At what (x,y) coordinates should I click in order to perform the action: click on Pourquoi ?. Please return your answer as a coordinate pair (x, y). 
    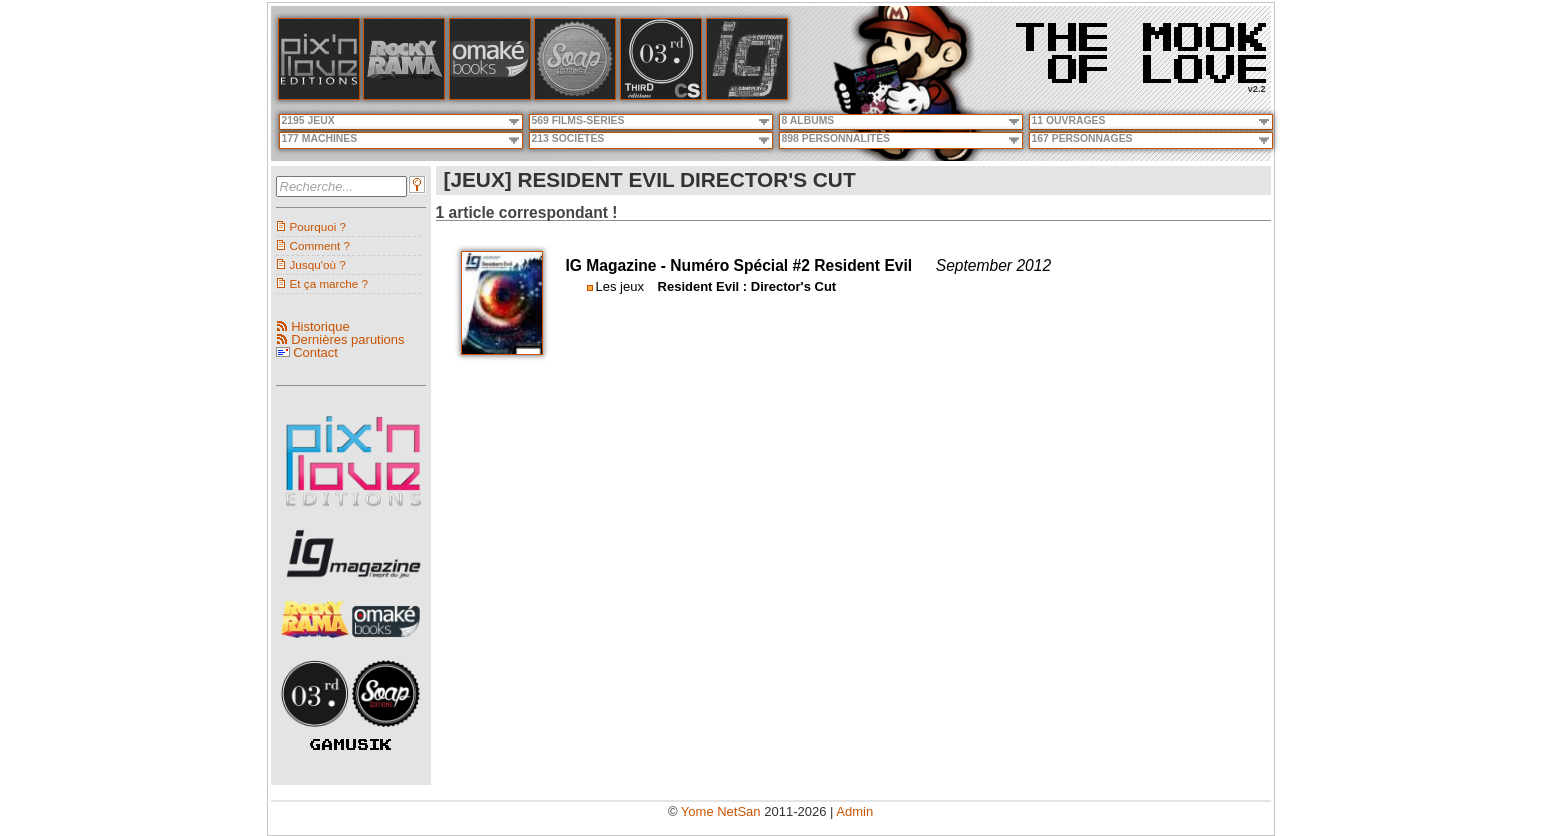
    Looking at the image, I should click on (318, 226).